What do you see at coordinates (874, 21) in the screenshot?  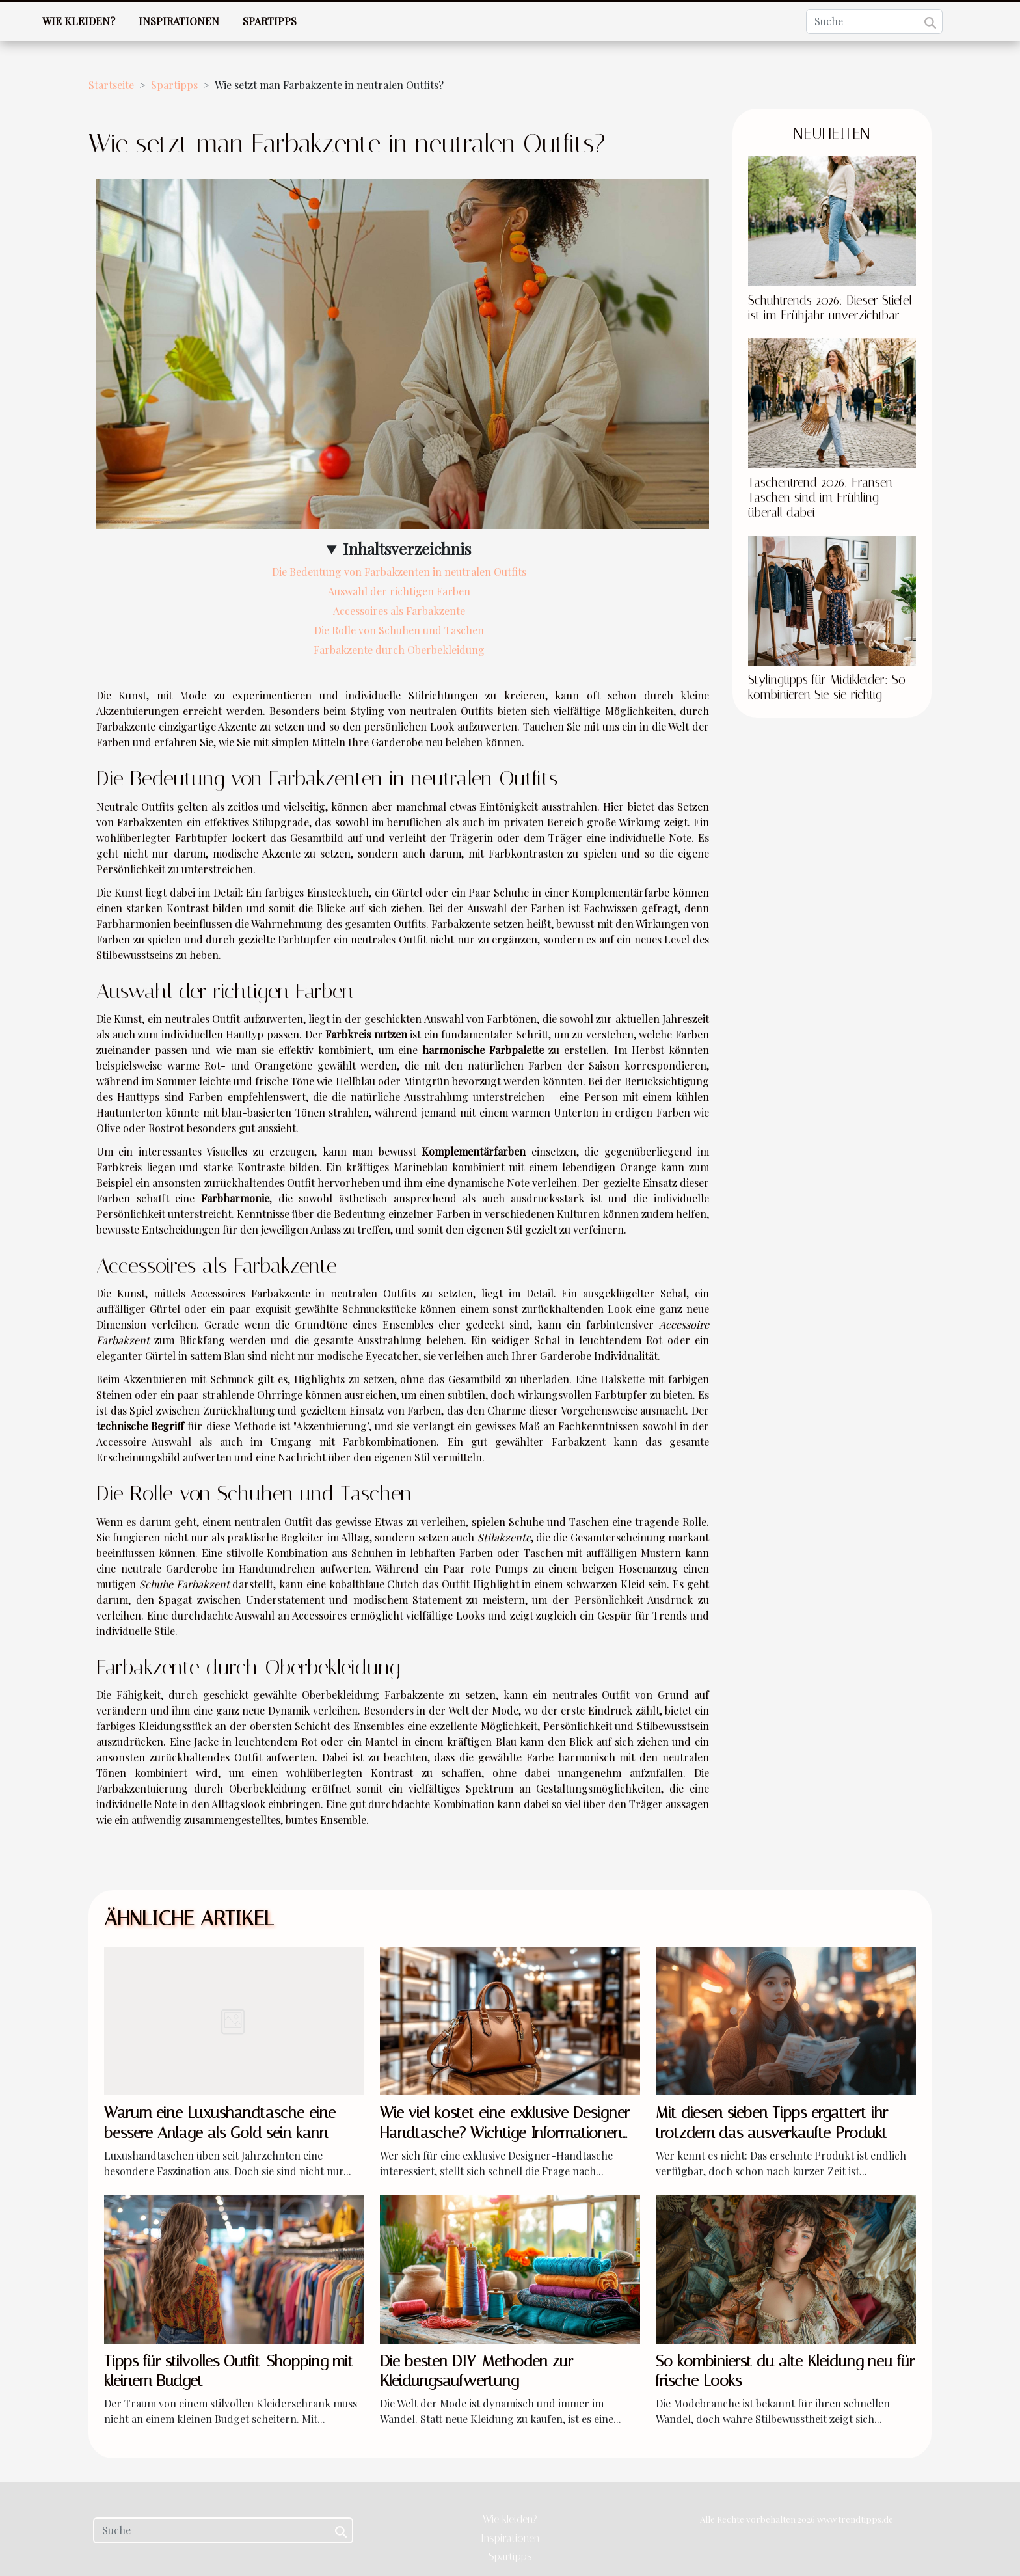 I see `[Suche]` at bounding box center [874, 21].